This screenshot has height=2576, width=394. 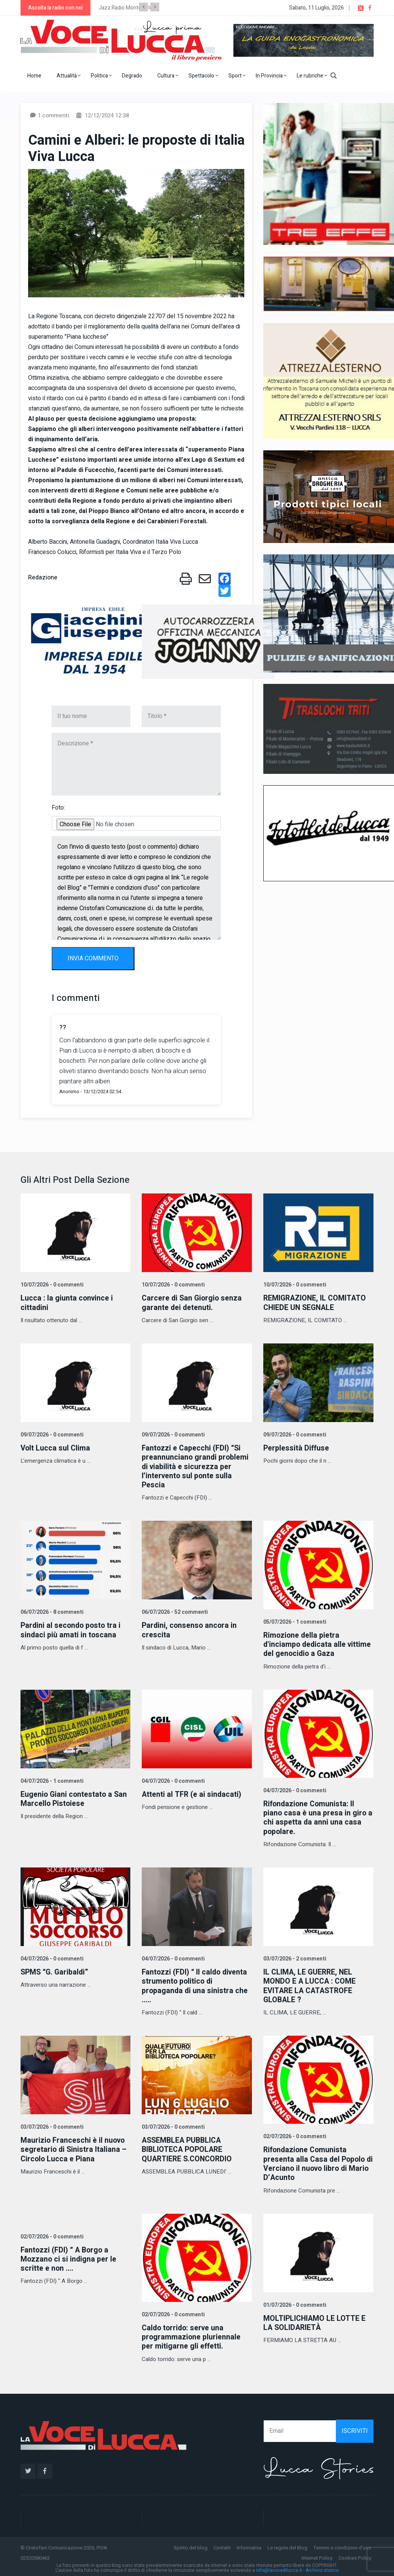 What do you see at coordinates (72, 1629) in the screenshot?
I see `Pardini al secondo posto tra i sindaci più amati in toscana` at bounding box center [72, 1629].